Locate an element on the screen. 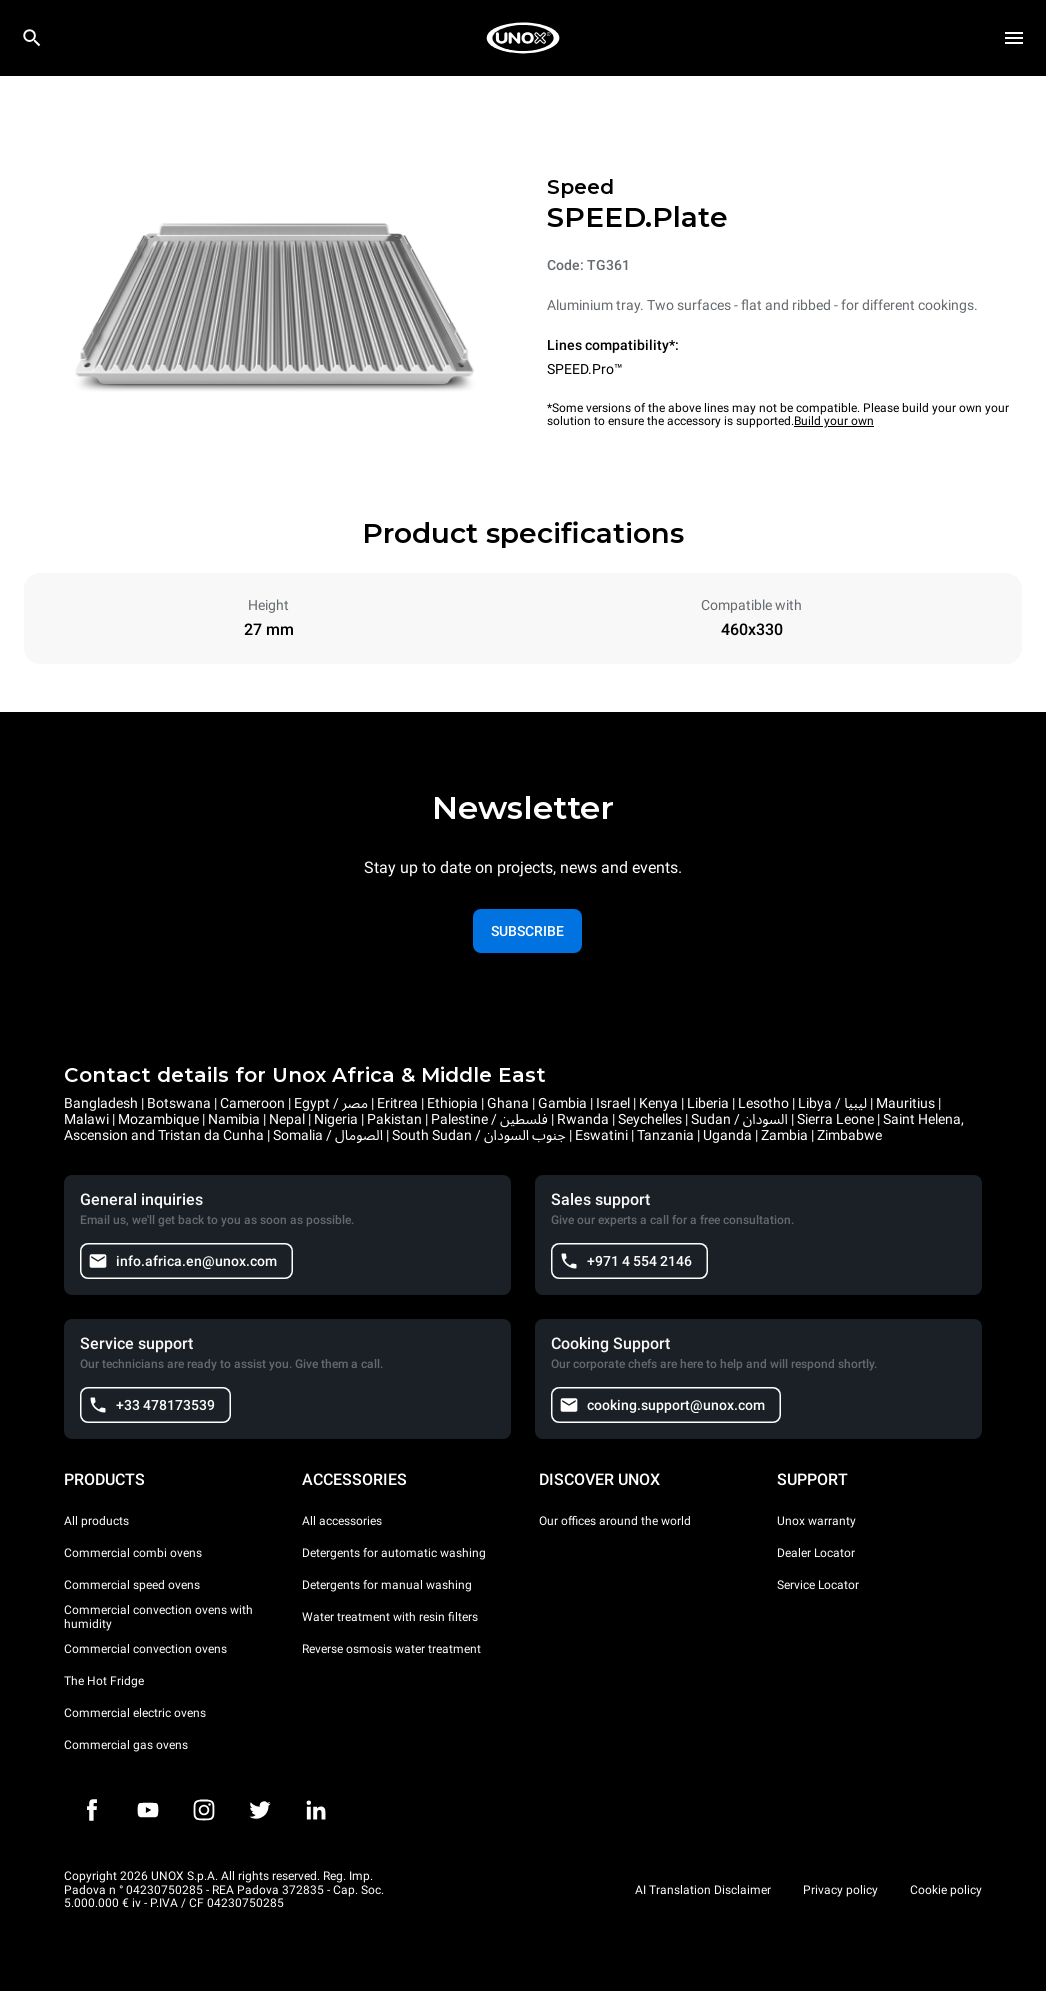 Image resolution: width=1046 pixels, height=1991 pixels. [HOME PROFESSIONAL] is located at coordinates (523, 38).